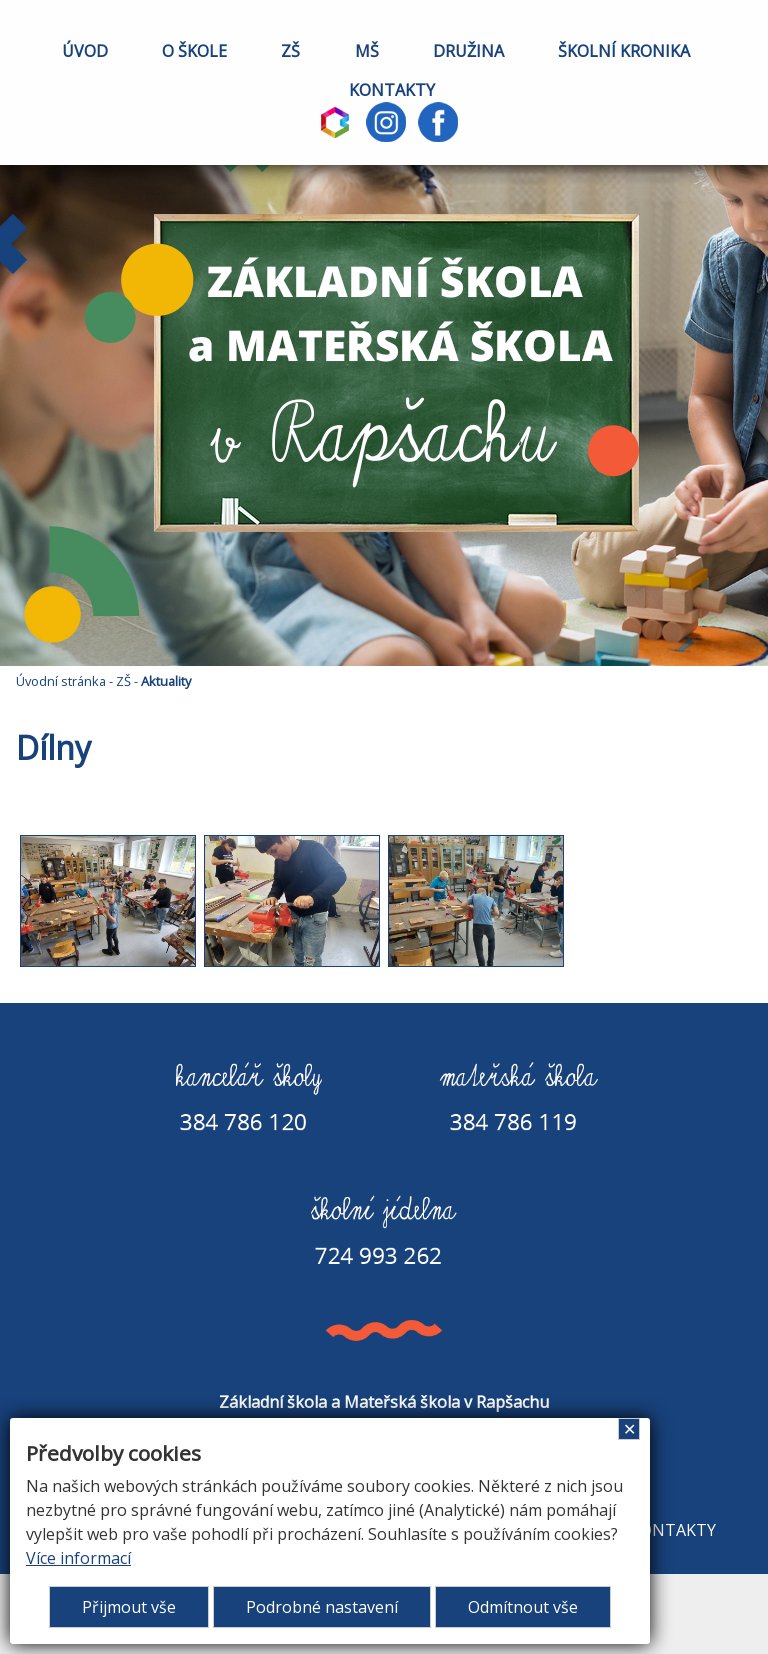 The image size is (768, 1654). I want to click on Odmítnout vše, so click(523, 1607).